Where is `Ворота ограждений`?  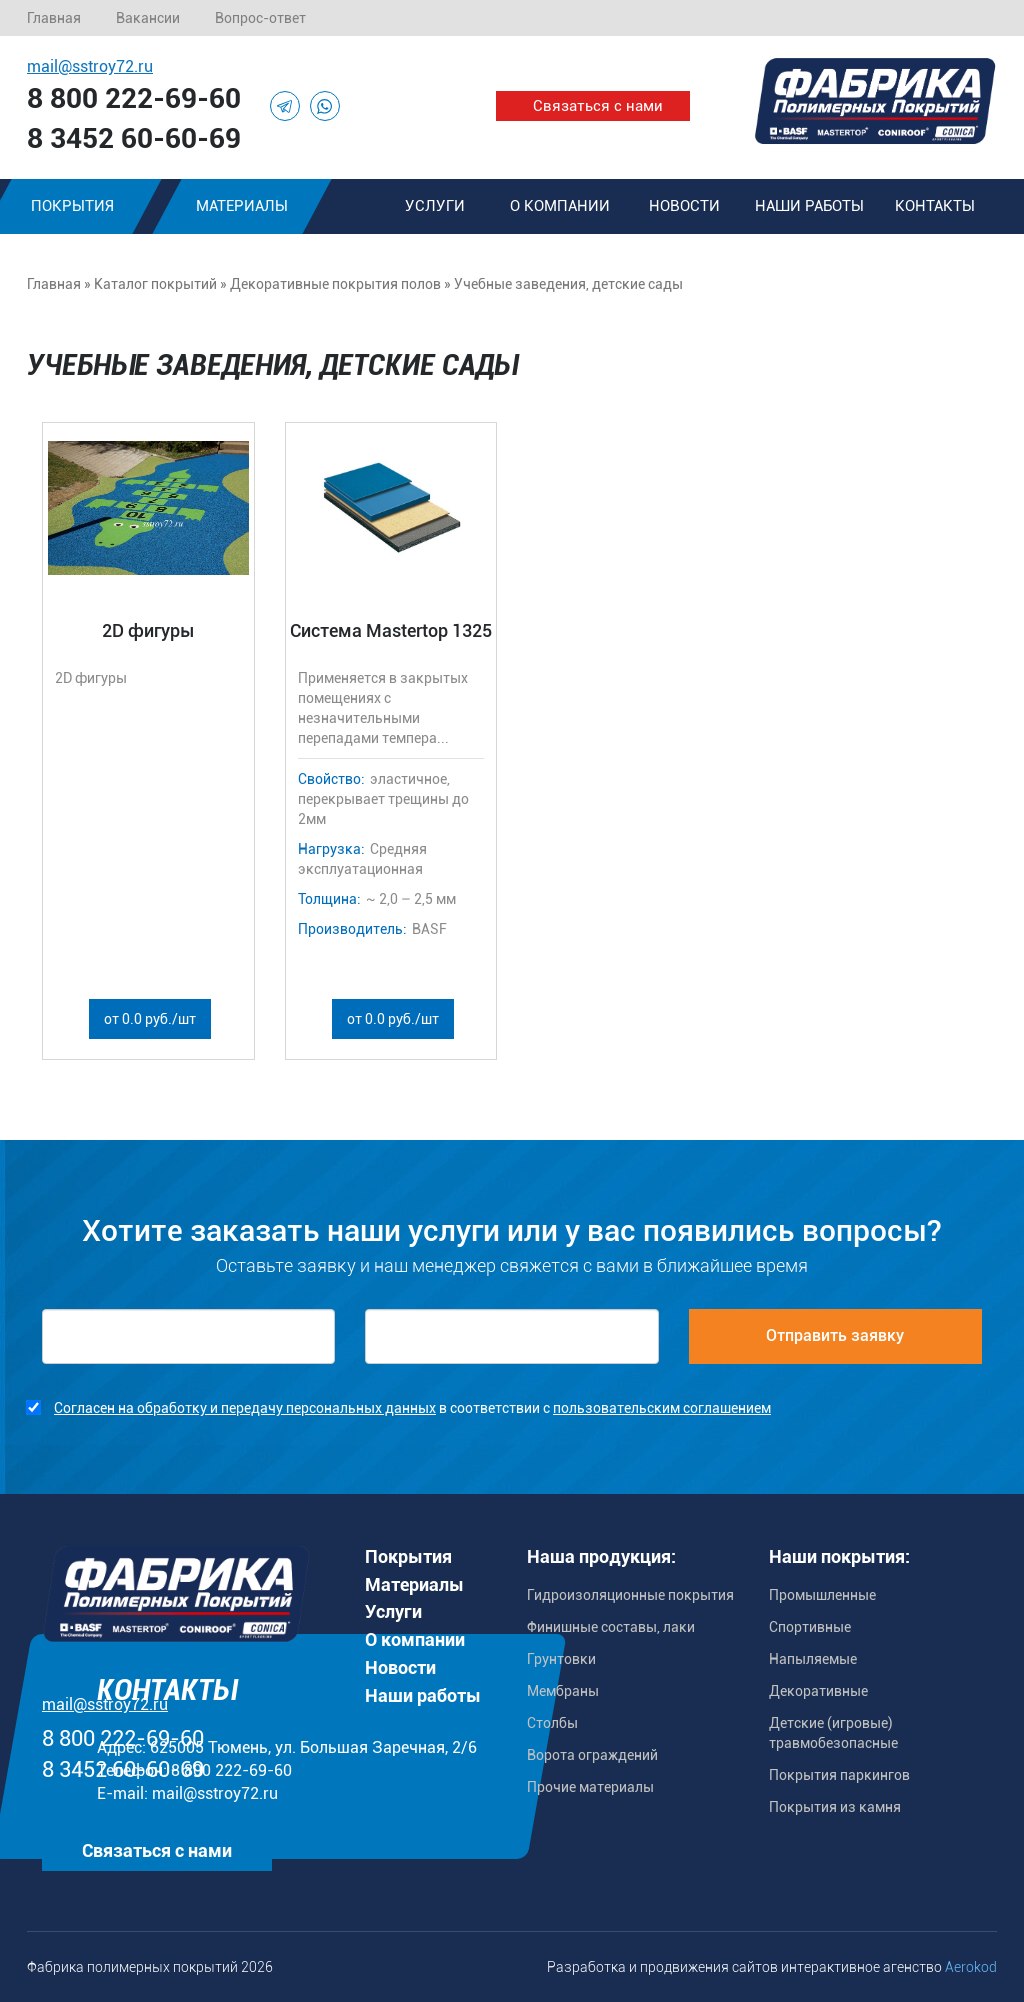
Ворота ограждений is located at coordinates (592, 1755).